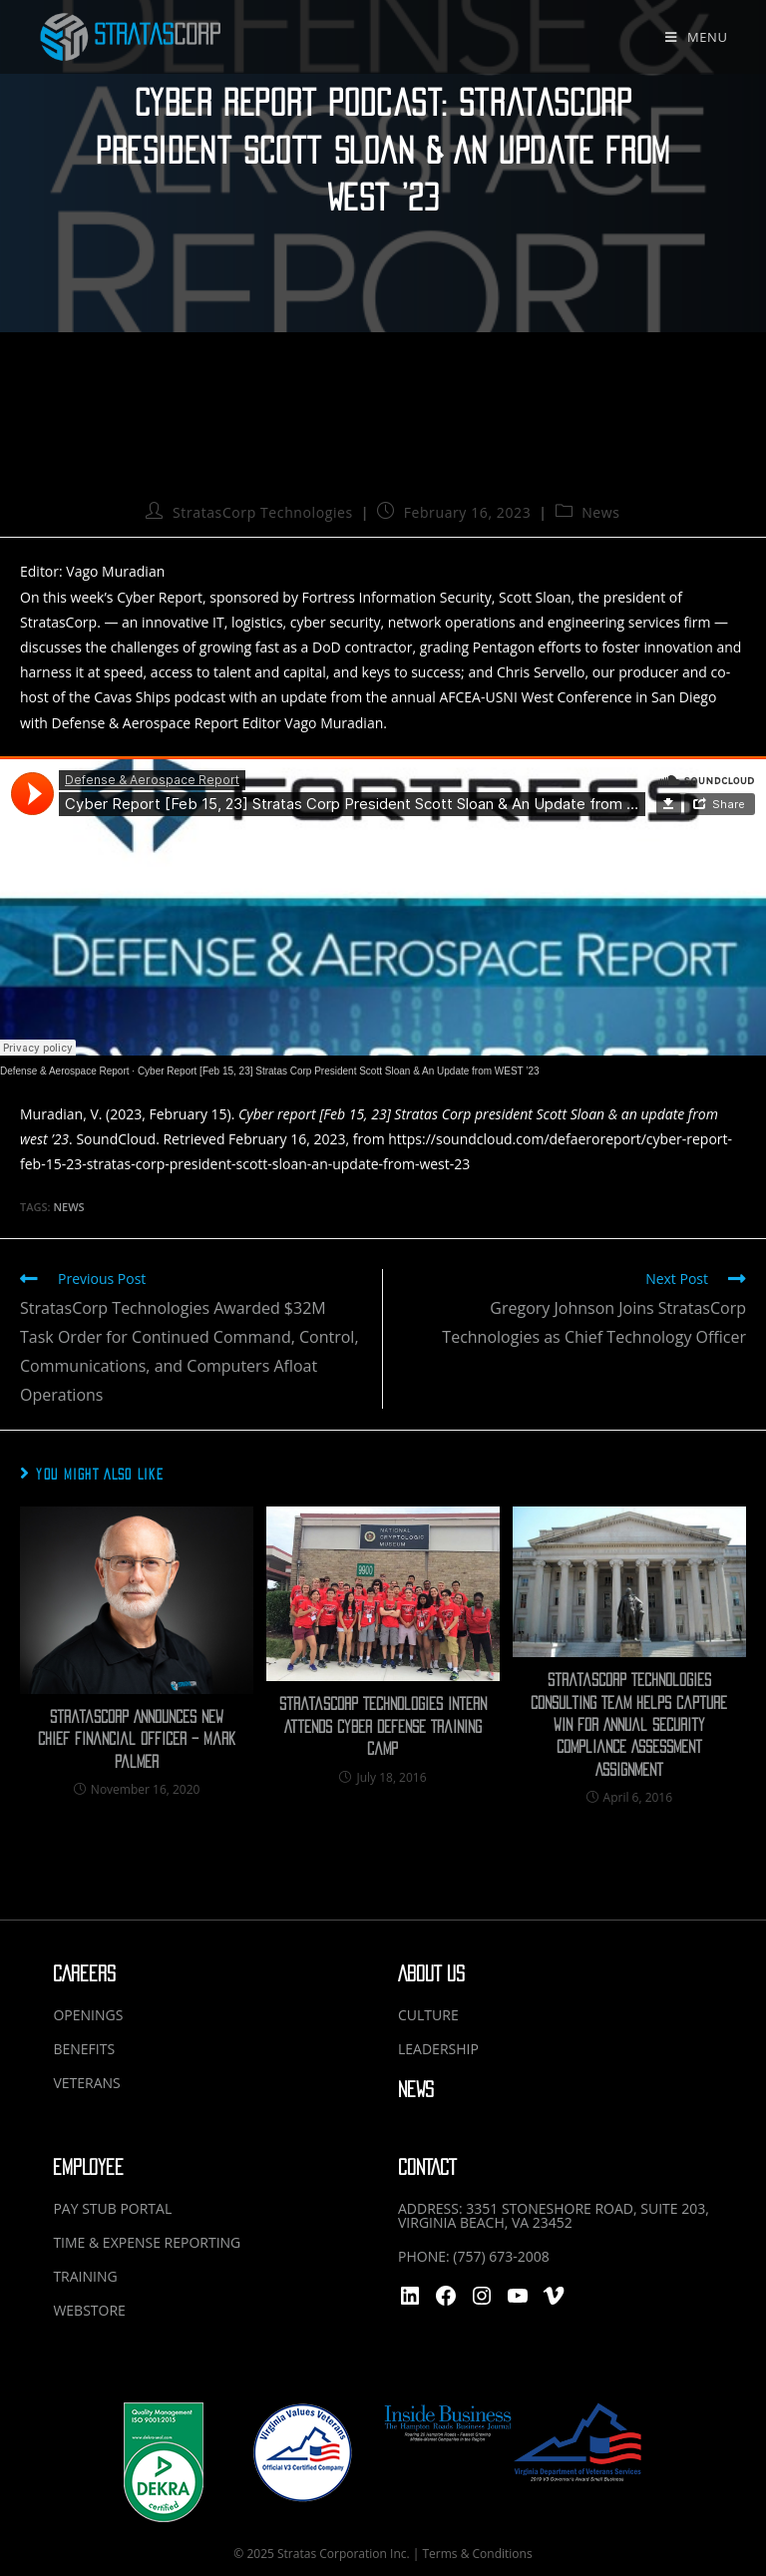 The height and width of the screenshot is (2576, 766). Describe the element at coordinates (136, 1739) in the screenshot. I see `StratasCorp Announces New Chief Financial Officer – Mark Palmer` at that location.